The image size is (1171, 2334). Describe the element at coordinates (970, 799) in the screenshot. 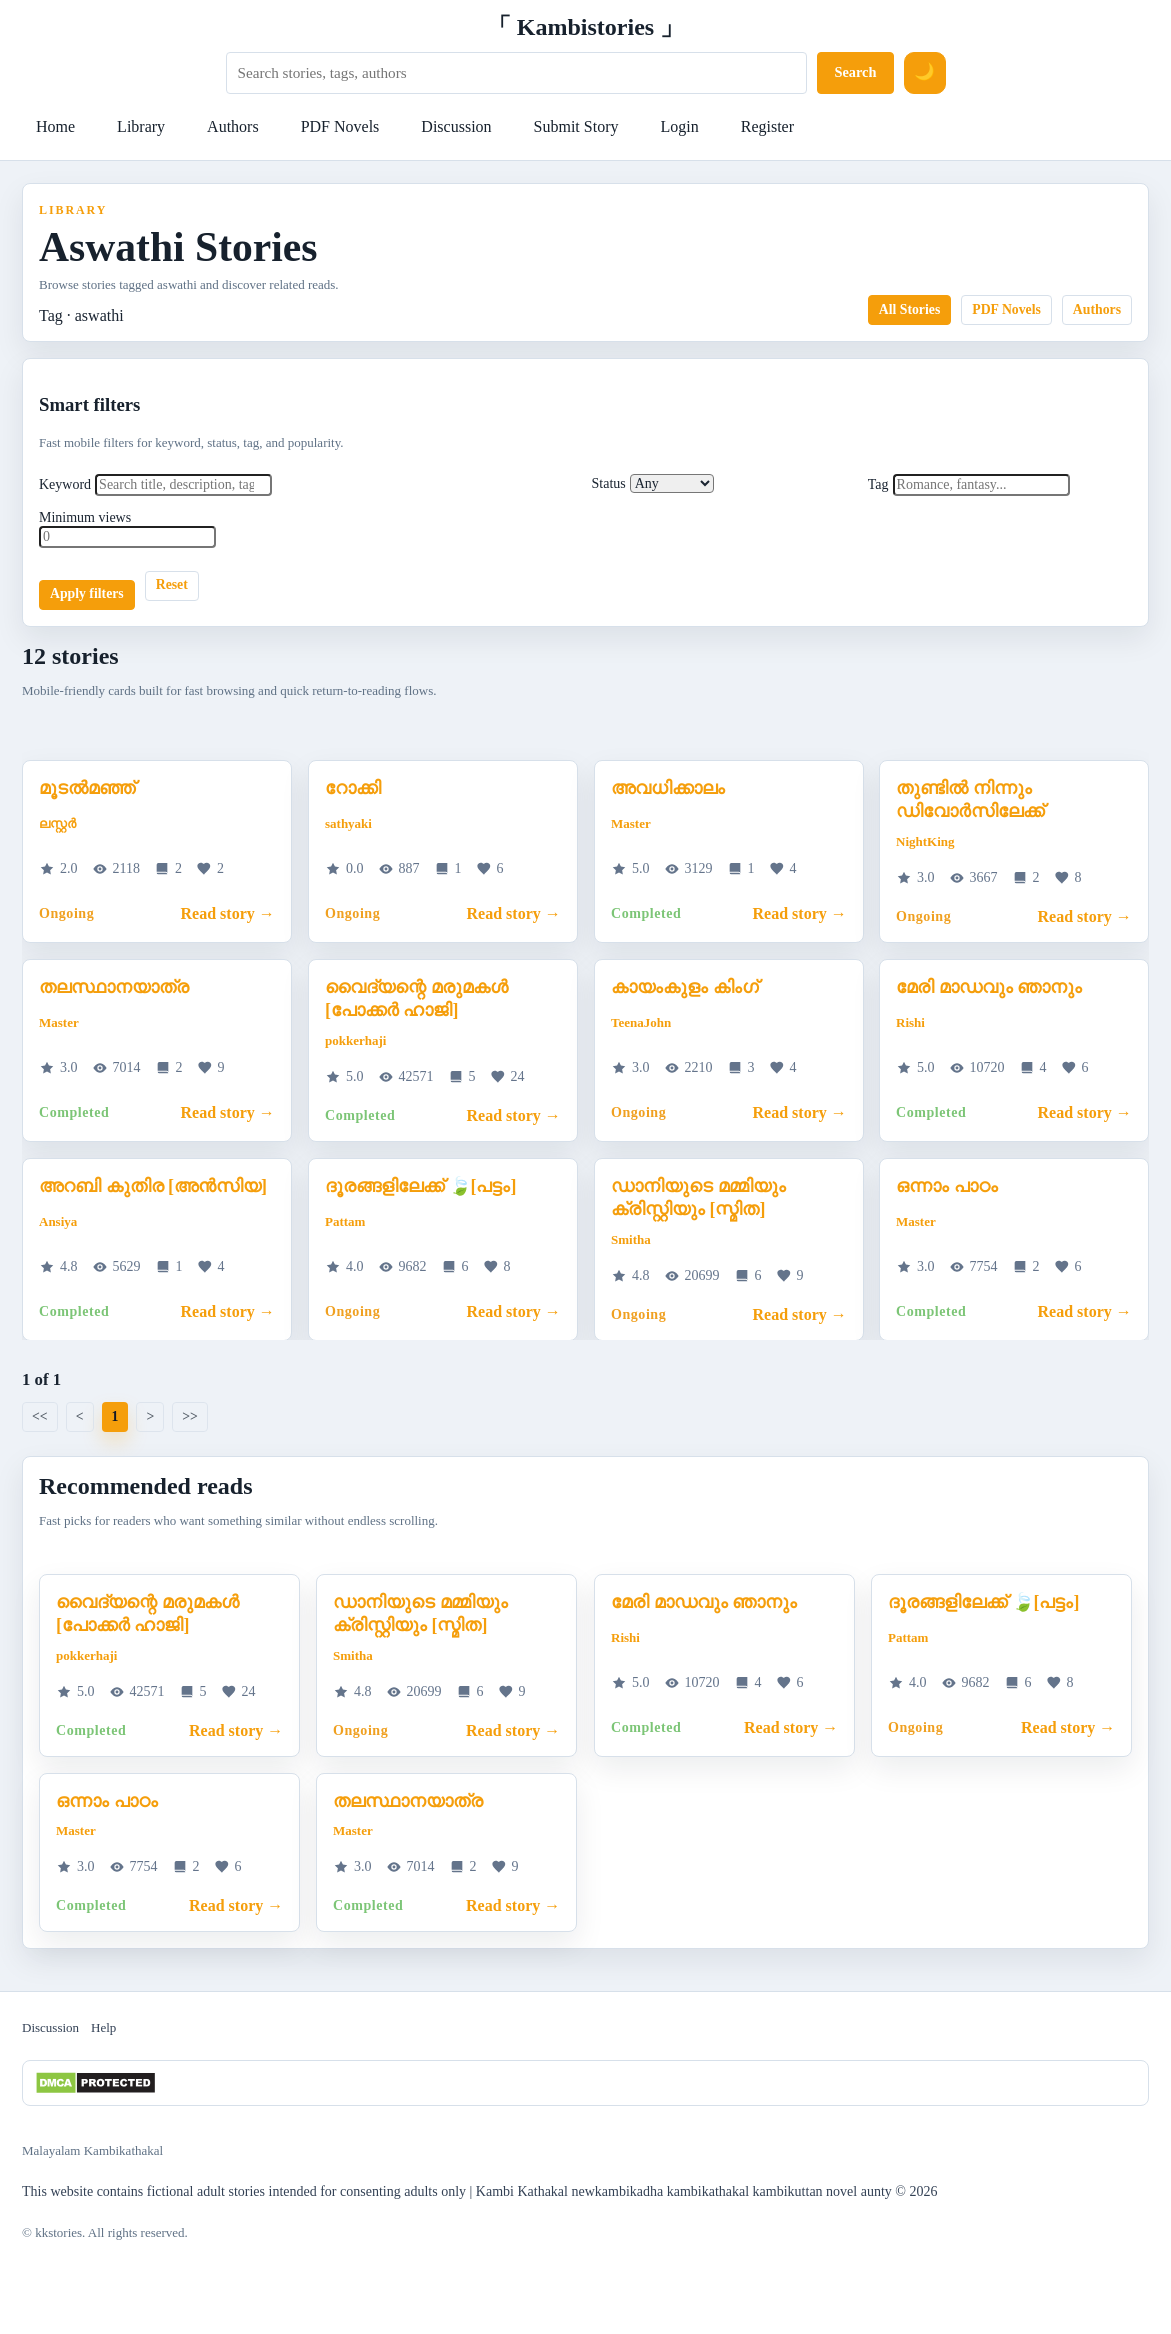

I see `തുണ്ടിൽ നിന്നും ഡിവോർസിലേക്ക്` at that location.